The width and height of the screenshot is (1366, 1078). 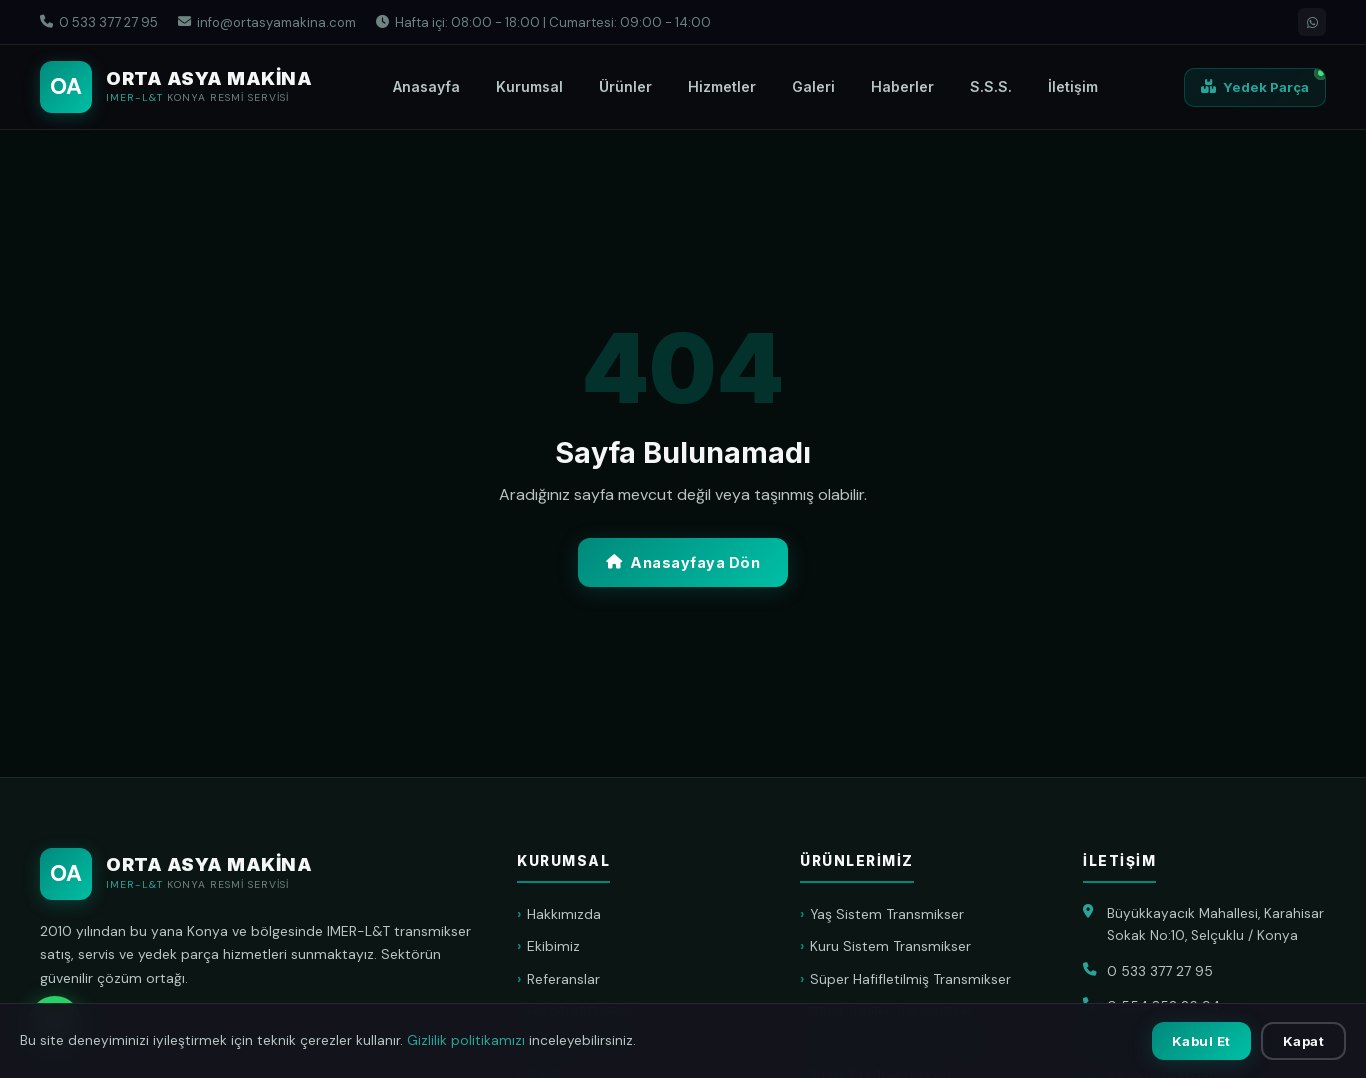 What do you see at coordinates (543, 22) in the screenshot?
I see `Hafta içi: 08:00 - 18:00 | Cumartesi: 09:00 - 14:00` at bounding box center [543, 22].